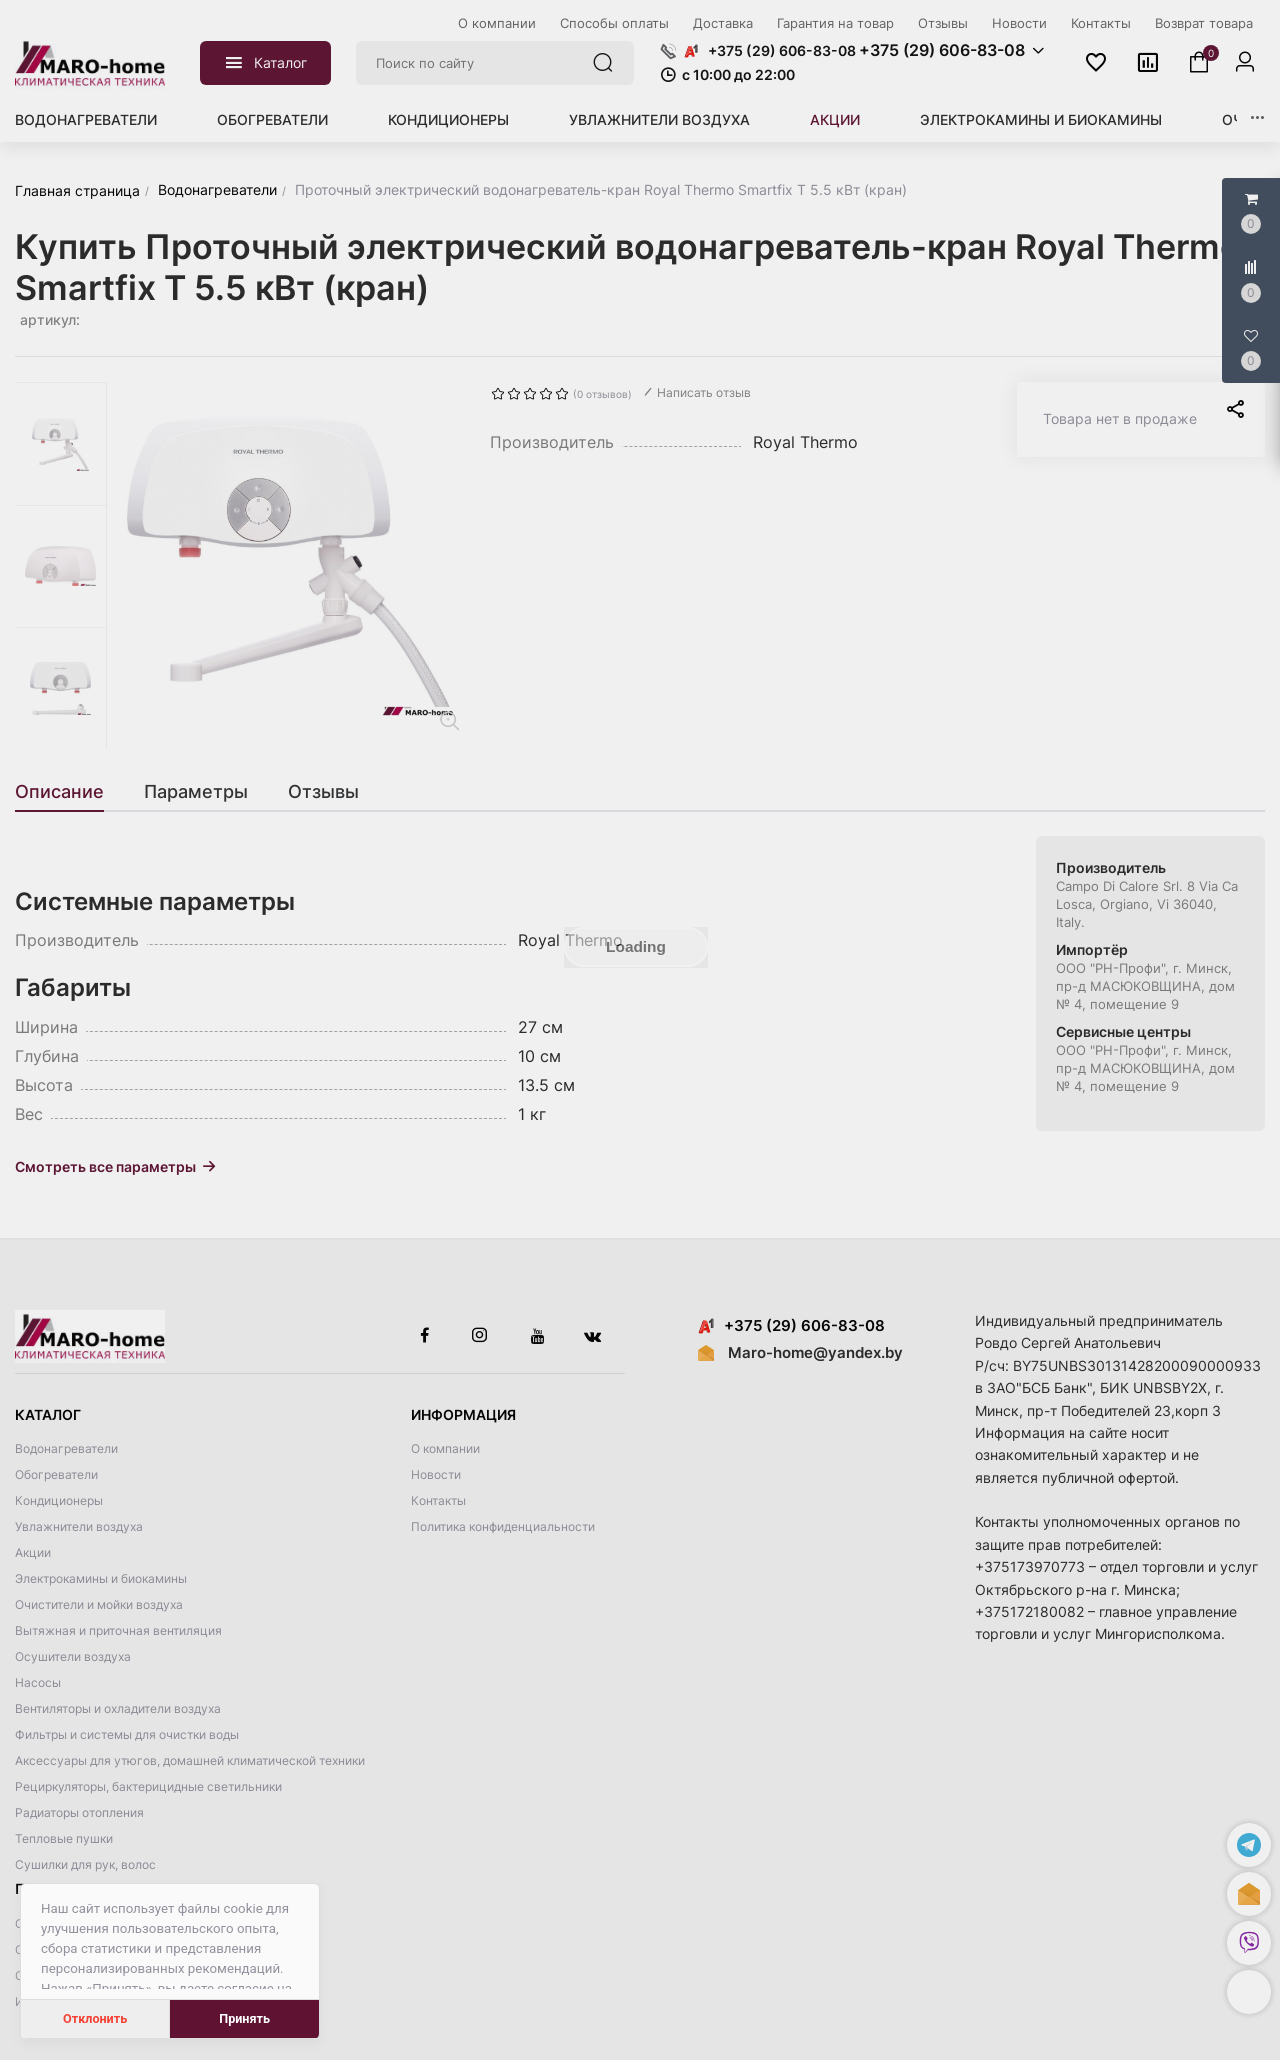 This screenshot has width=1280, height=2060. I want to click on О компании, so click(445, 1448).